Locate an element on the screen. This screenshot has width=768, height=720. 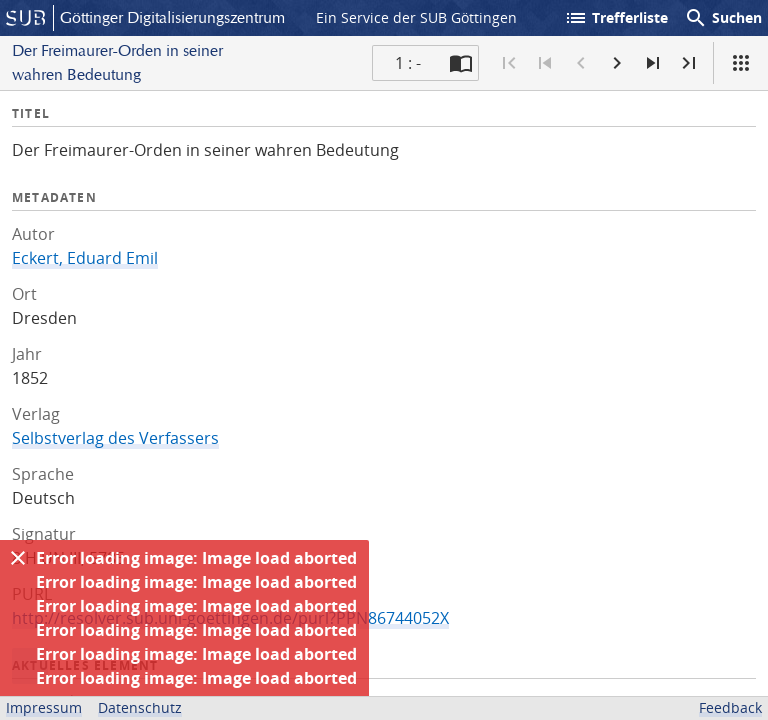
Selbstverlag des Verfassers is located at coordinates (115, 438).